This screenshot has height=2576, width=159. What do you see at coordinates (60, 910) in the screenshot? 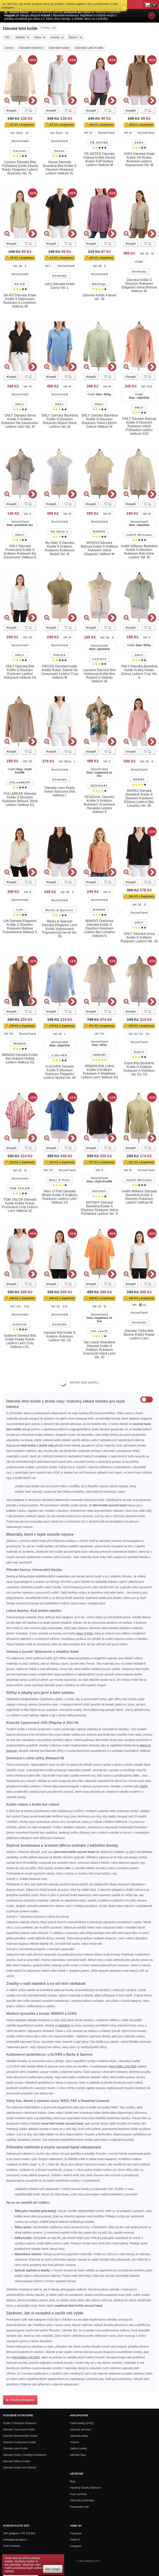
I see `Marks & Spencer` at bounding box center [60, 910].